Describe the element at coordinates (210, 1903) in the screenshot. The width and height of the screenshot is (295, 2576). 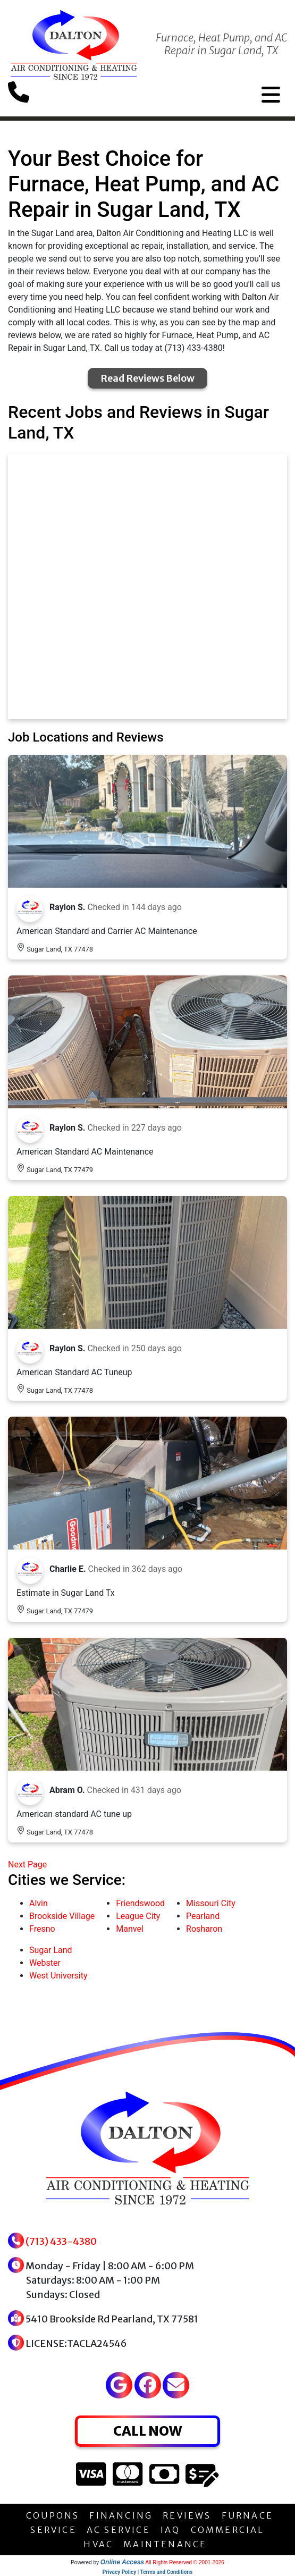
I see `Missouri City` at that location.